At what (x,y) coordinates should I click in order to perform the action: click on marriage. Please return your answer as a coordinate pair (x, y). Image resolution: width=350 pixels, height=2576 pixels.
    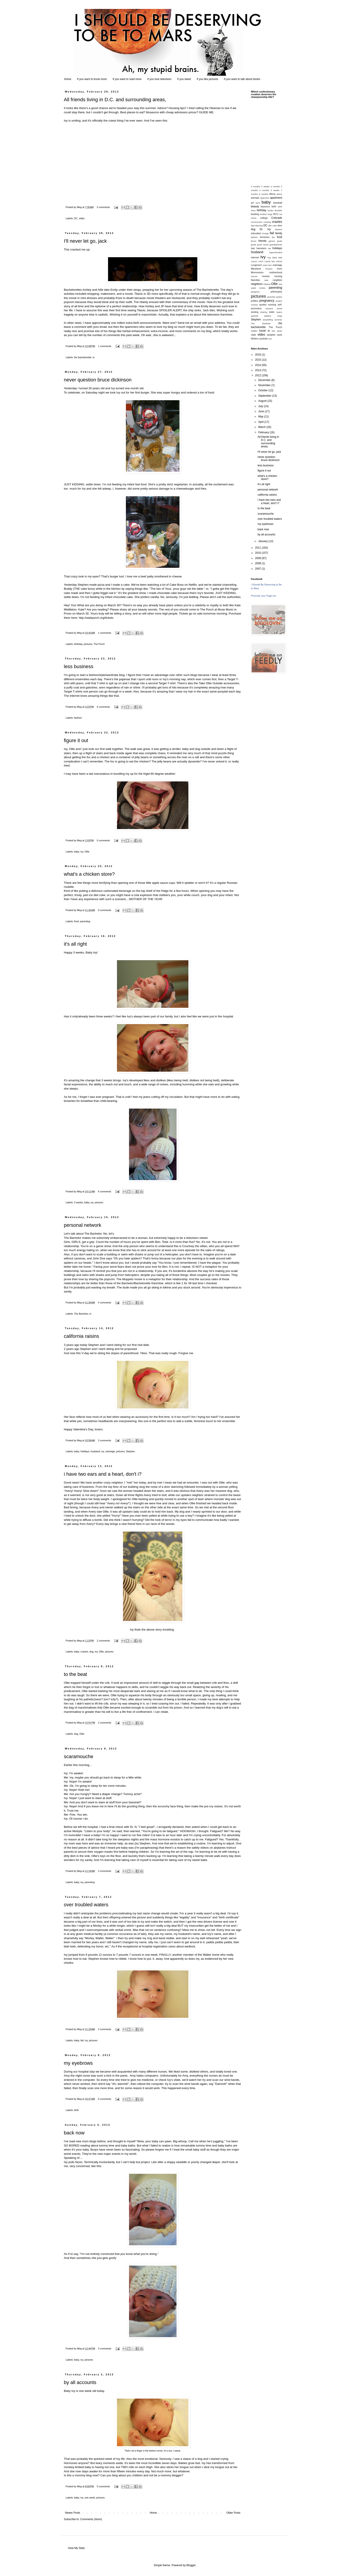
    Looking at the image, I should click on (110, 1451).